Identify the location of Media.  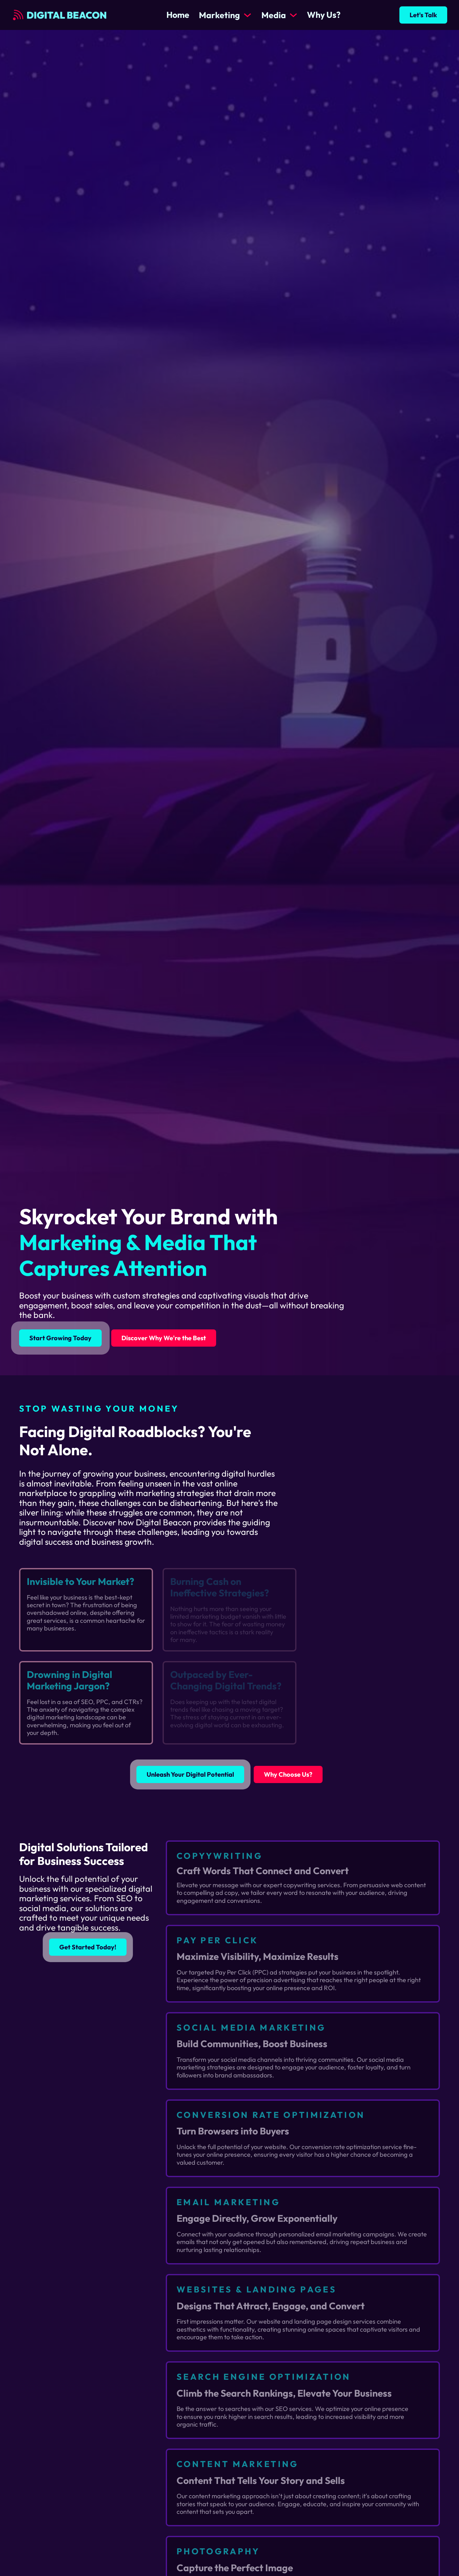
(273, 15).